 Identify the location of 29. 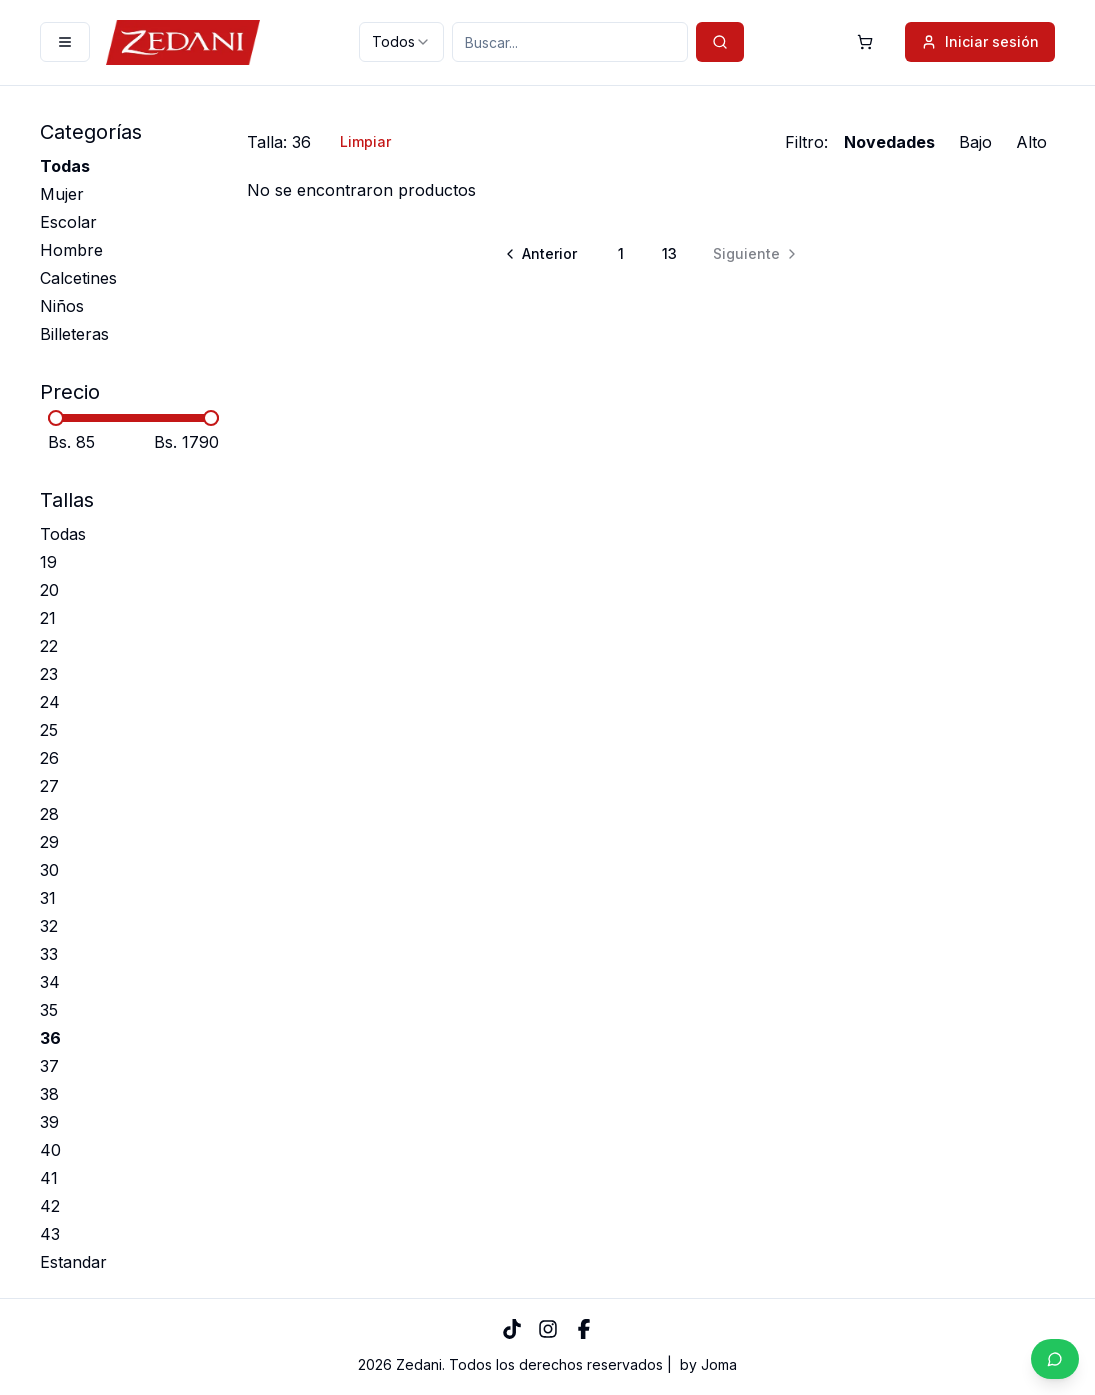
(49, 842).